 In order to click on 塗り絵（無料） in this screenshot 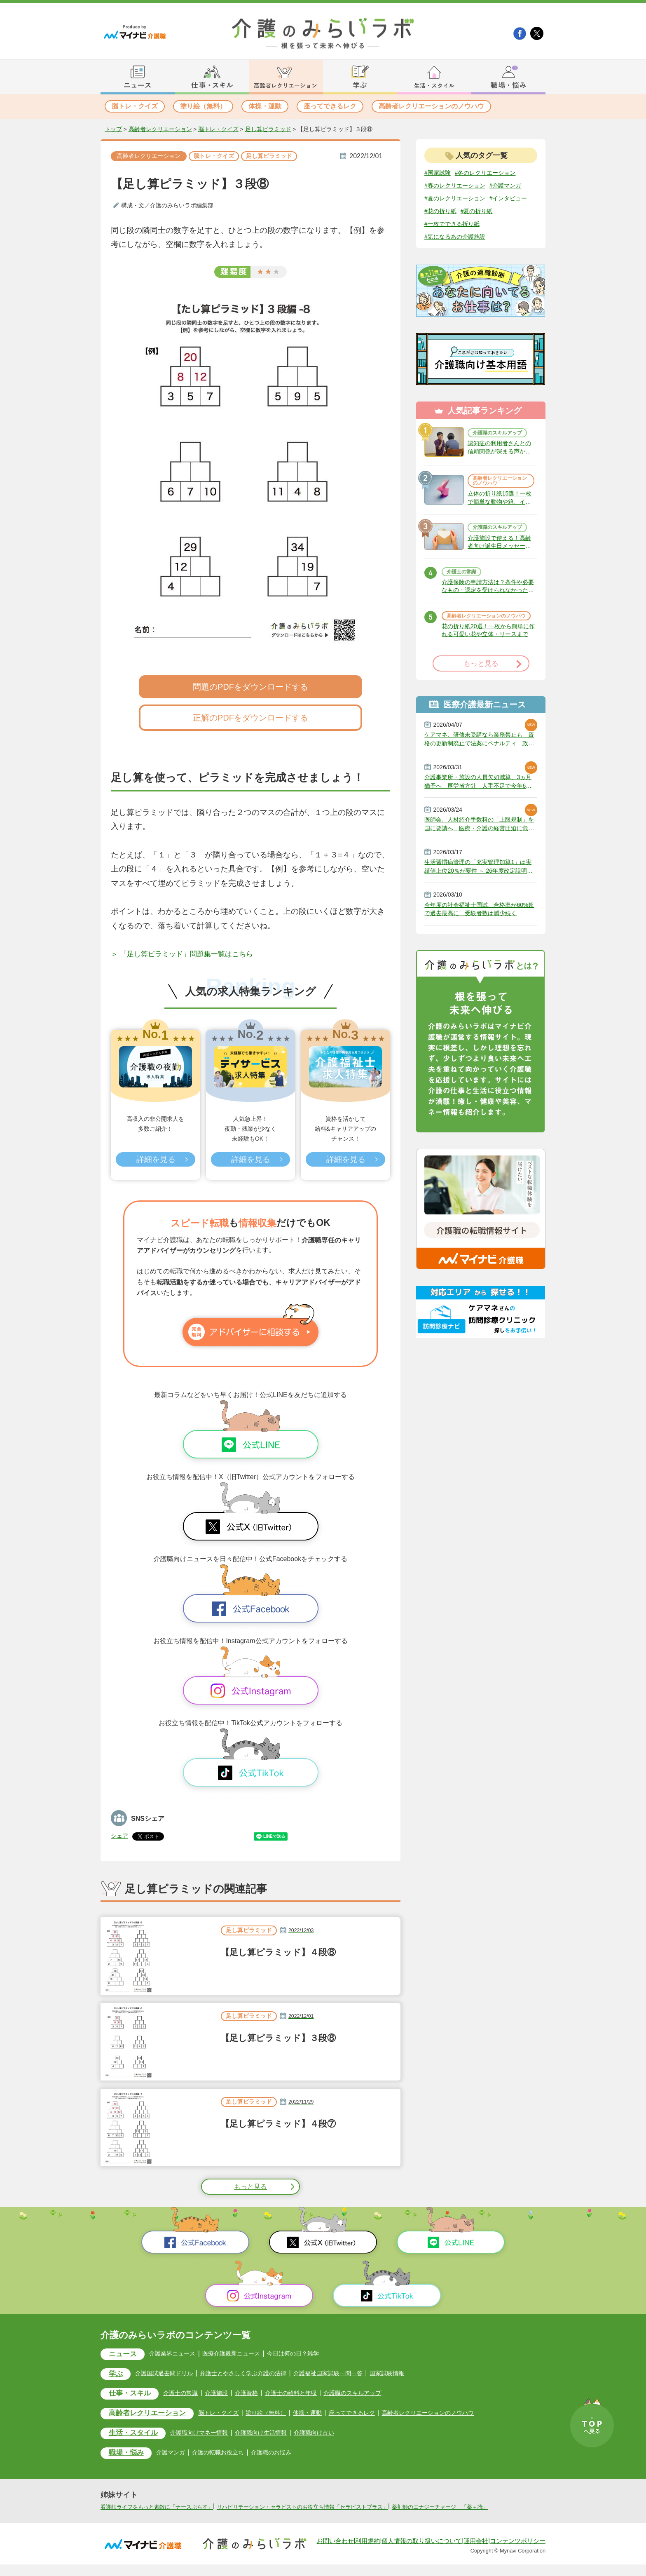, I will do `click(203, 106)`.